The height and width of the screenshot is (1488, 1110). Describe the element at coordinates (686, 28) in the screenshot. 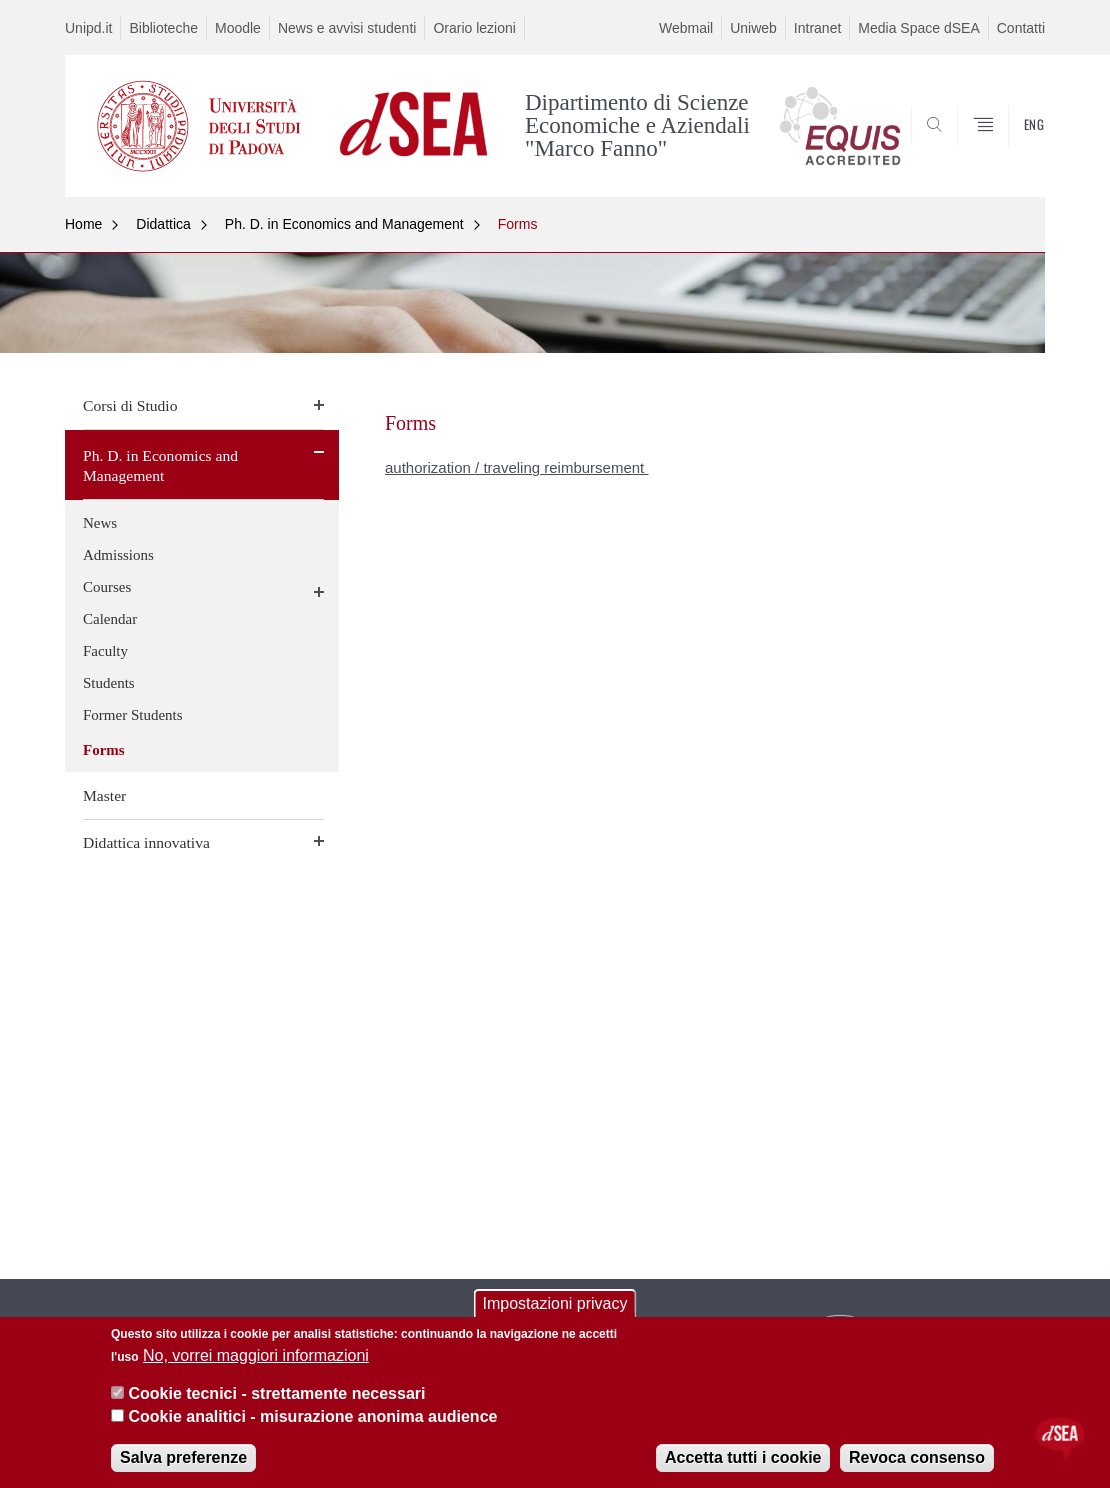

I see `Webmail` at that location.